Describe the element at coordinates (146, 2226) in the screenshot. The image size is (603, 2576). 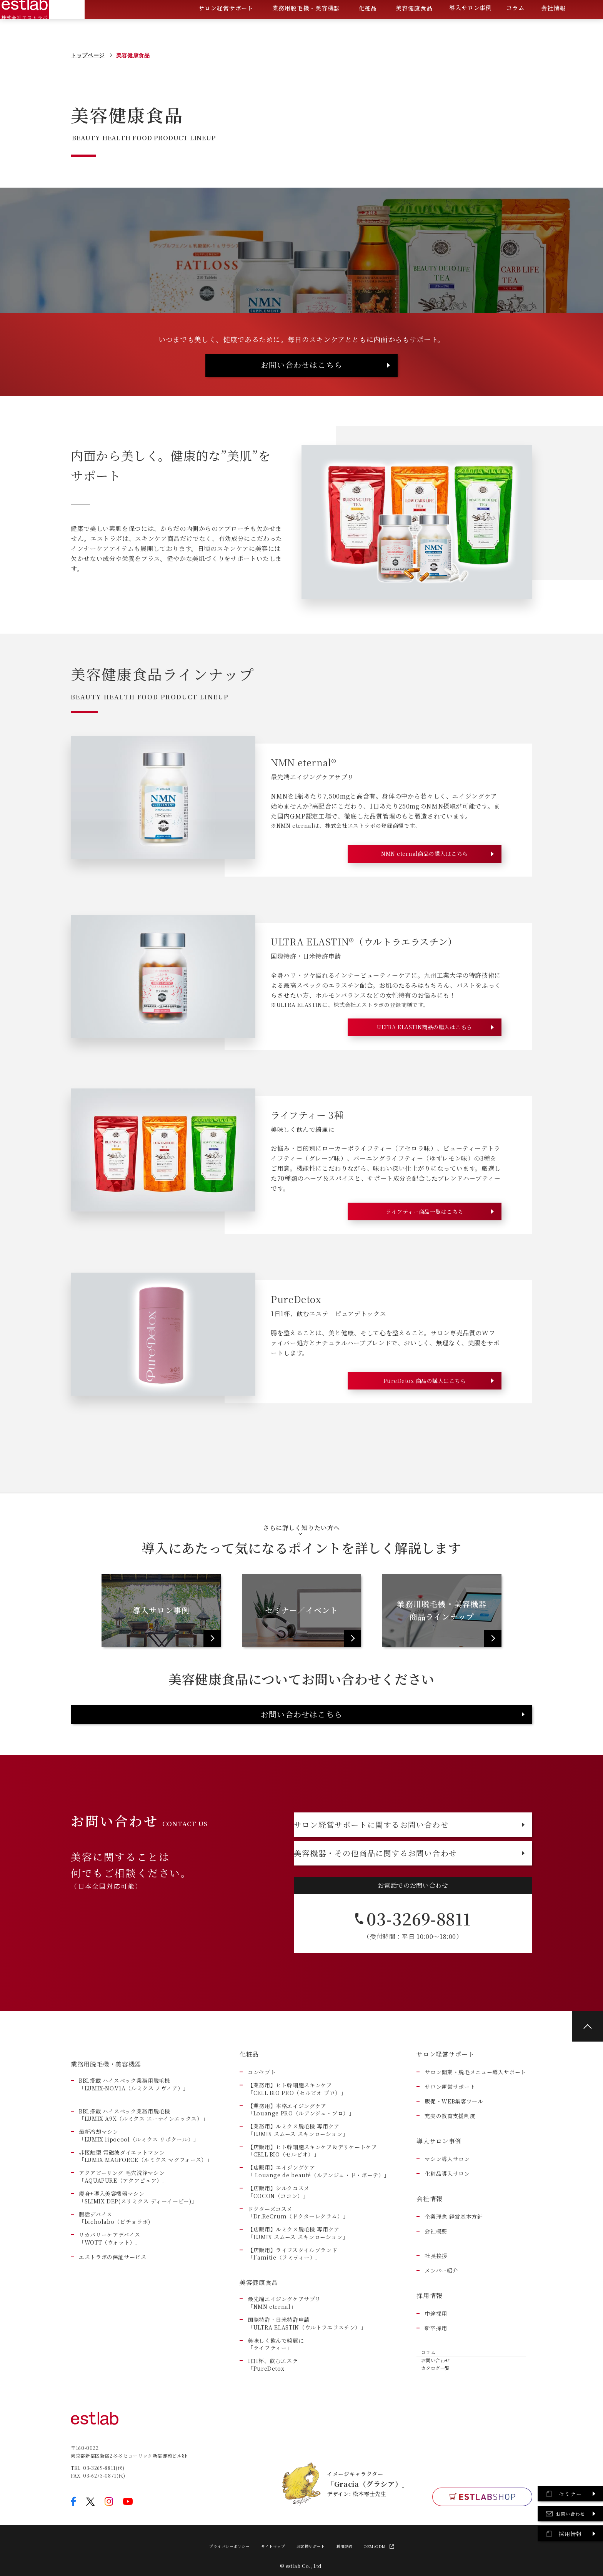
I see `非接触型 電磁波ダイエットマシン「LUMIX MAGFORCE（ルミクス マグフォース）」` at that location.